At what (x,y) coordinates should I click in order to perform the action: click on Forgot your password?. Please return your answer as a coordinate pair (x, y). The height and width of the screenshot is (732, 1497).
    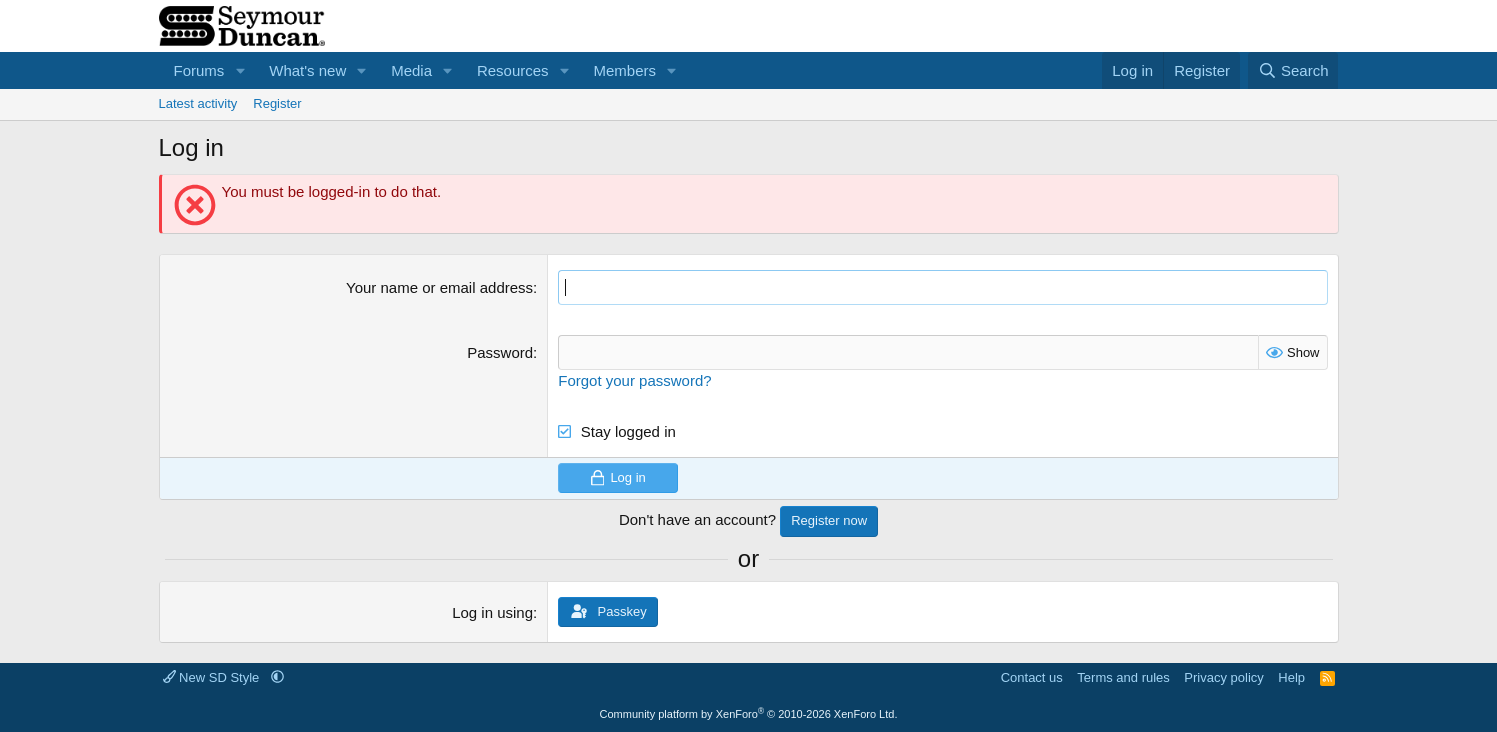
    Looking at the image, I should click on (634, 380).